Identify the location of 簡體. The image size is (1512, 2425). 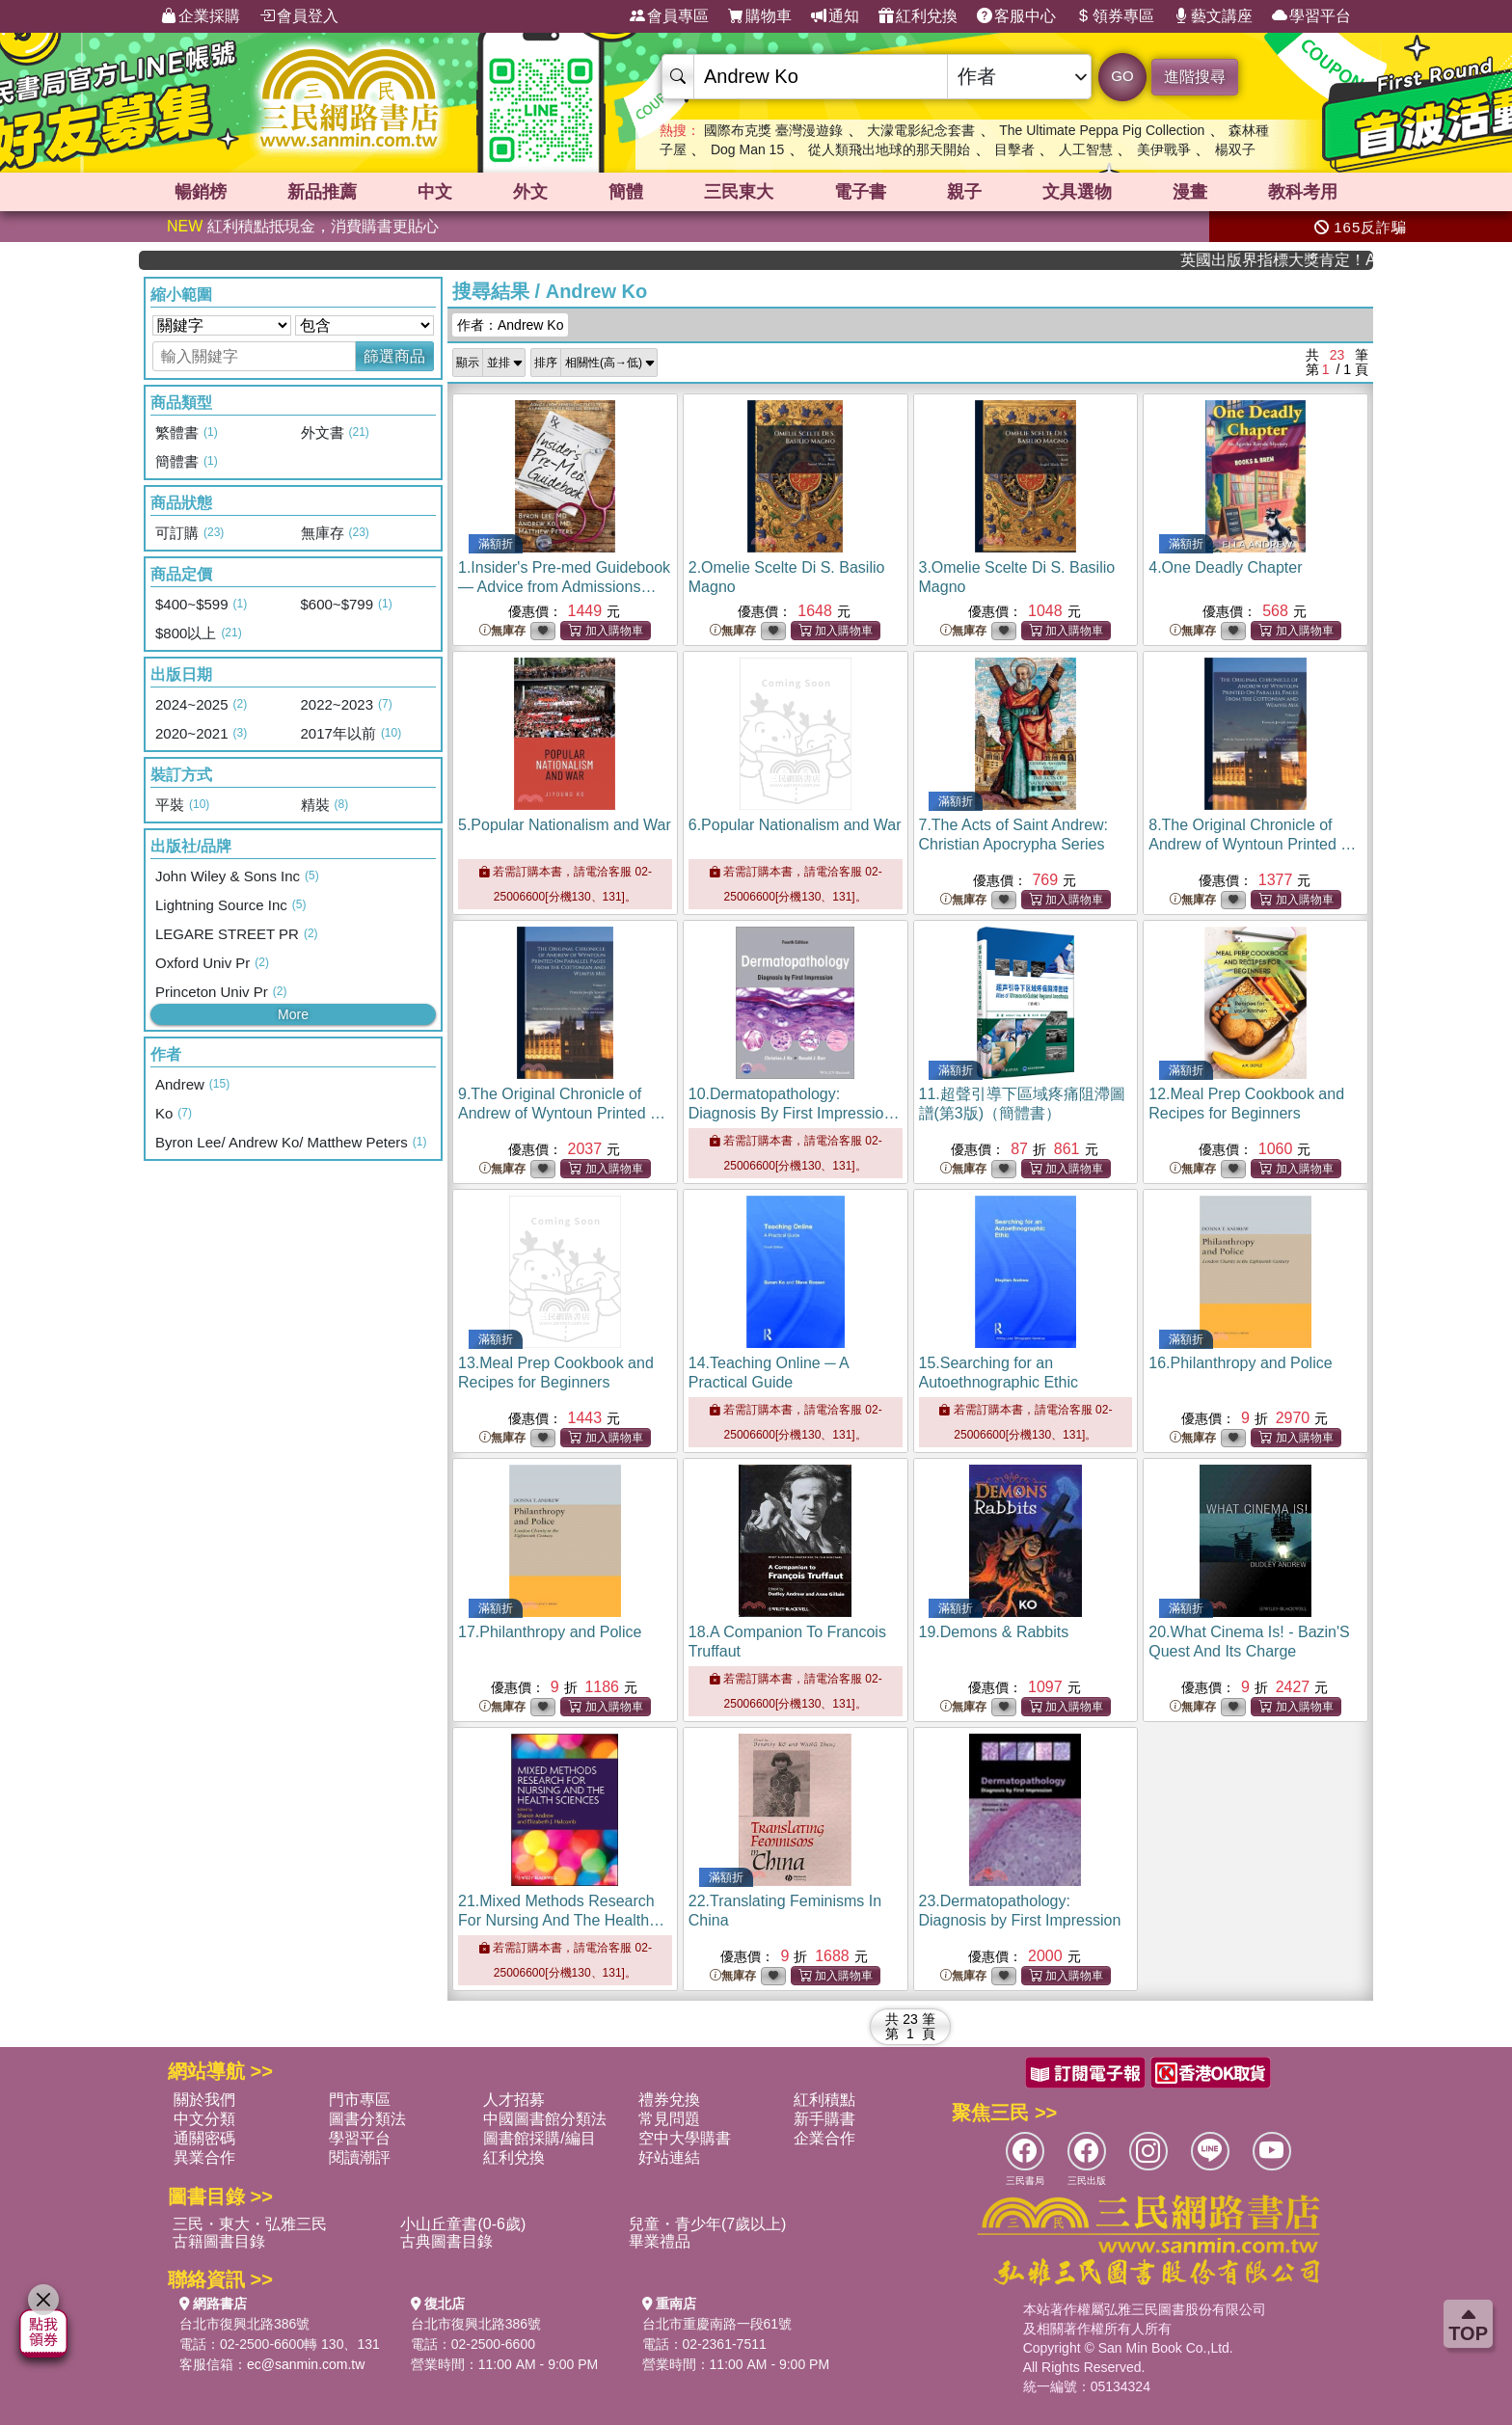
(625, 192).